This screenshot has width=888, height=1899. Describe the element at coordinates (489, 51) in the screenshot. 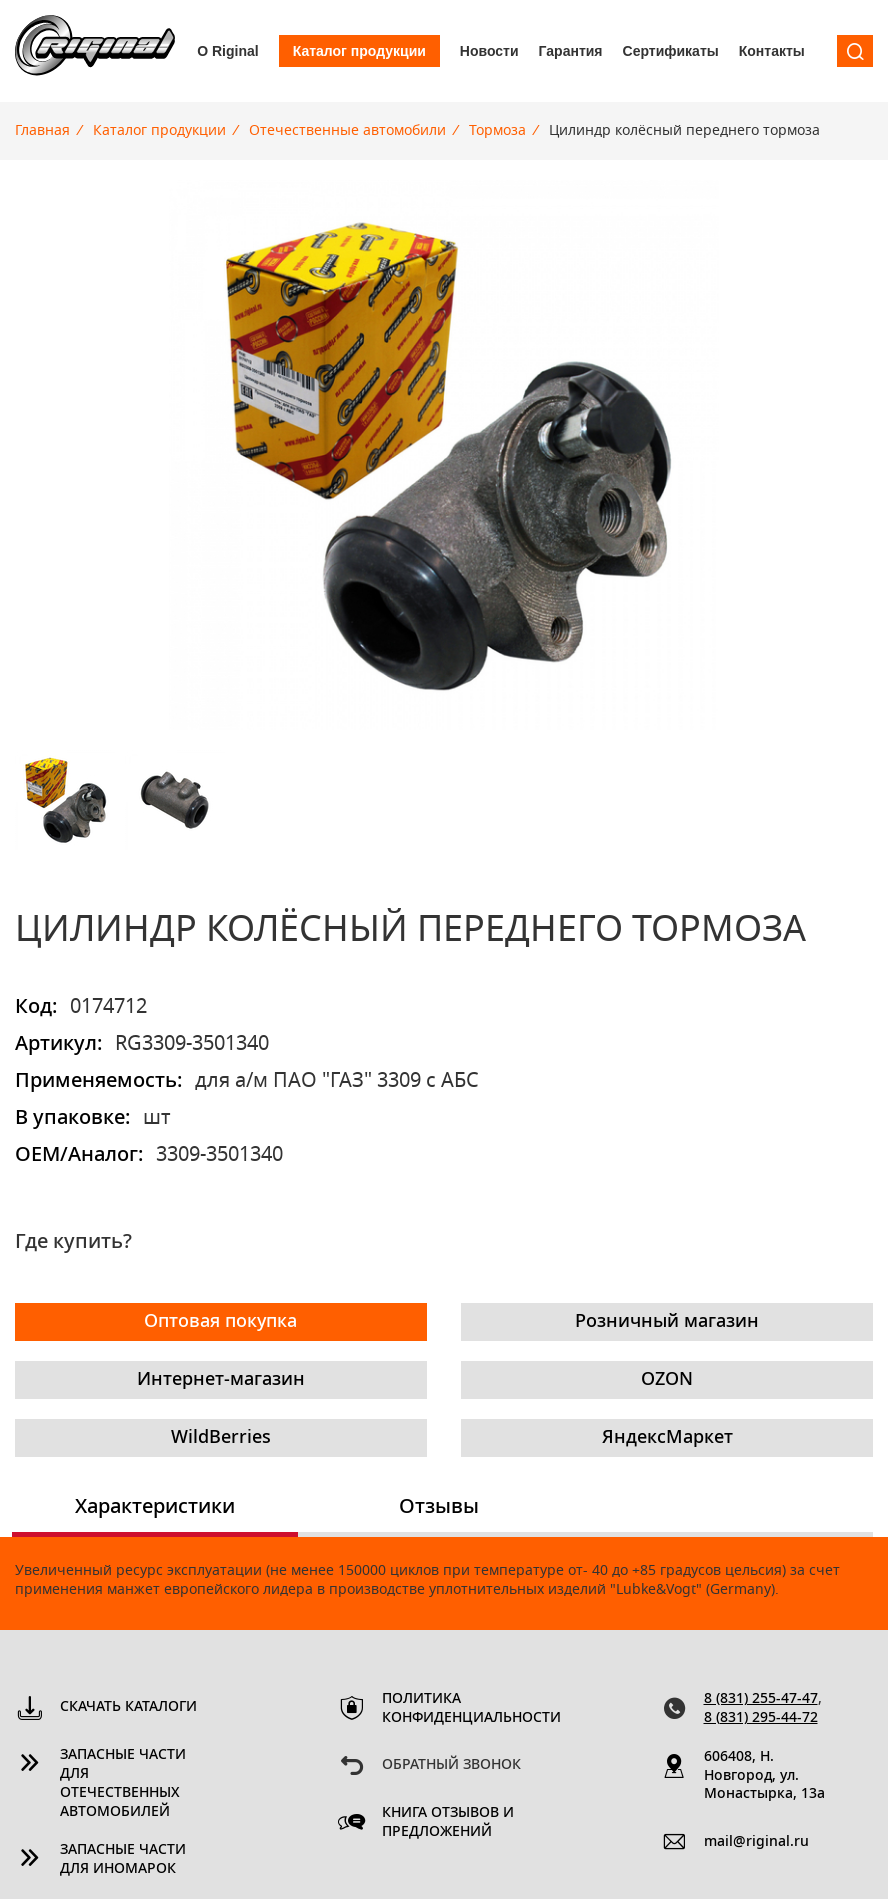

I see `Новости` at that location.